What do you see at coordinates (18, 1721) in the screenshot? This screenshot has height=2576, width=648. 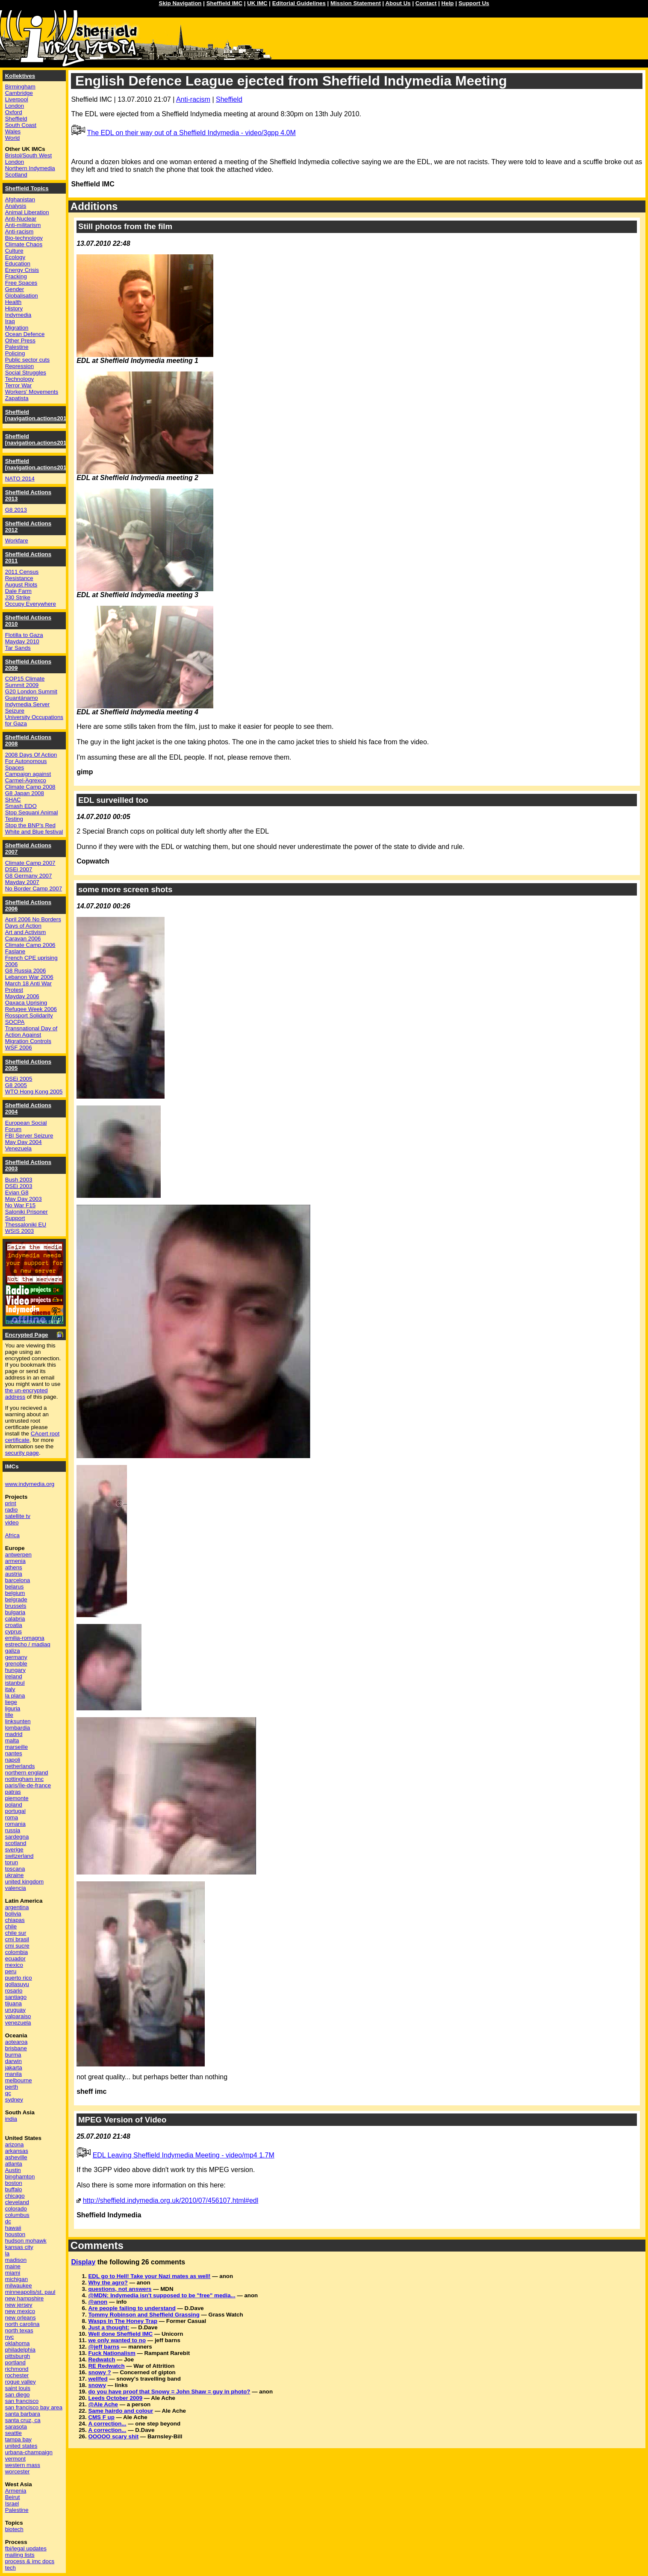 I see `linksunten` at bounding box center [18, 1721].